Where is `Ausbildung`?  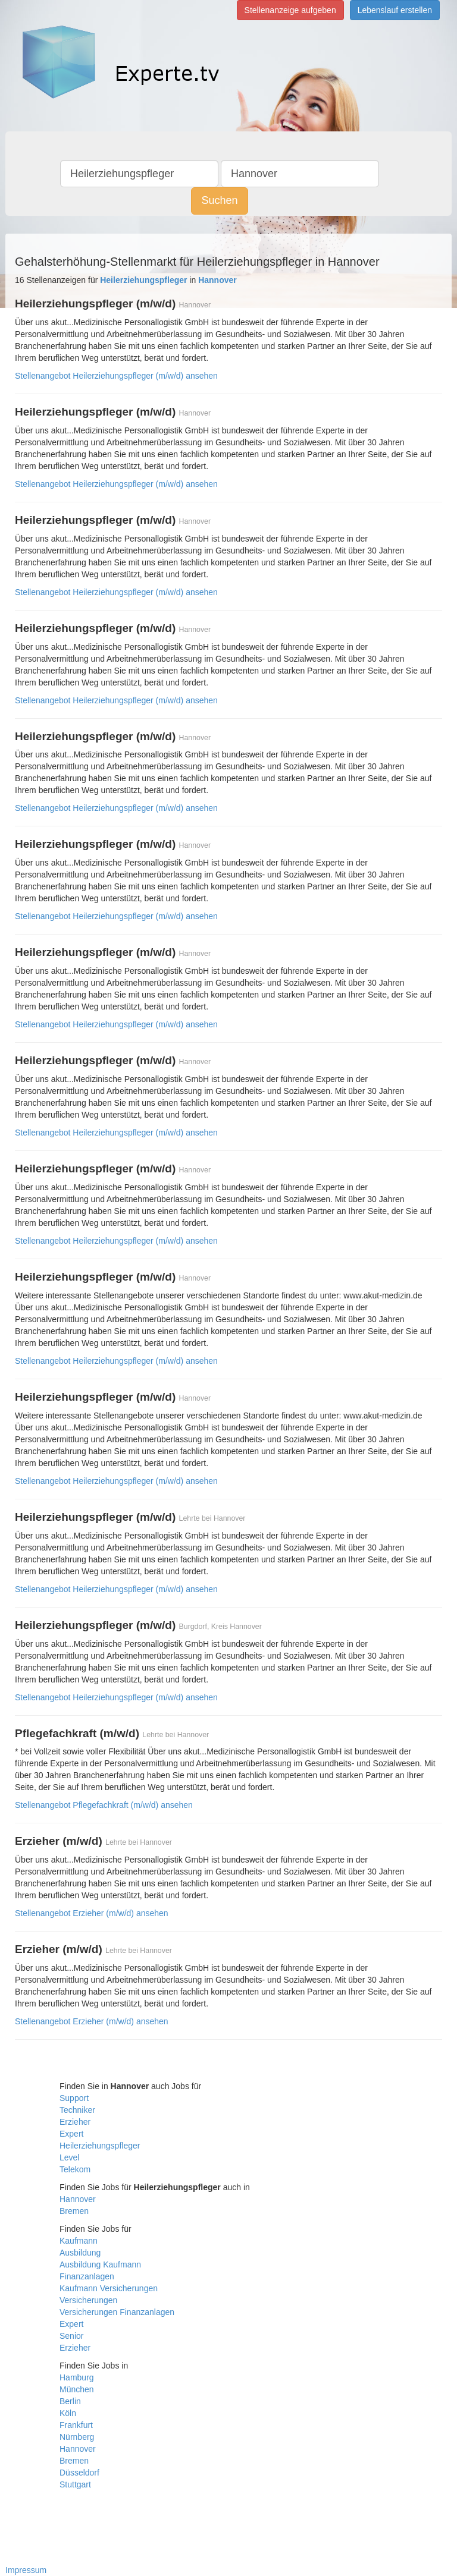 Ausbildung is located at coordinates (80, 2252).